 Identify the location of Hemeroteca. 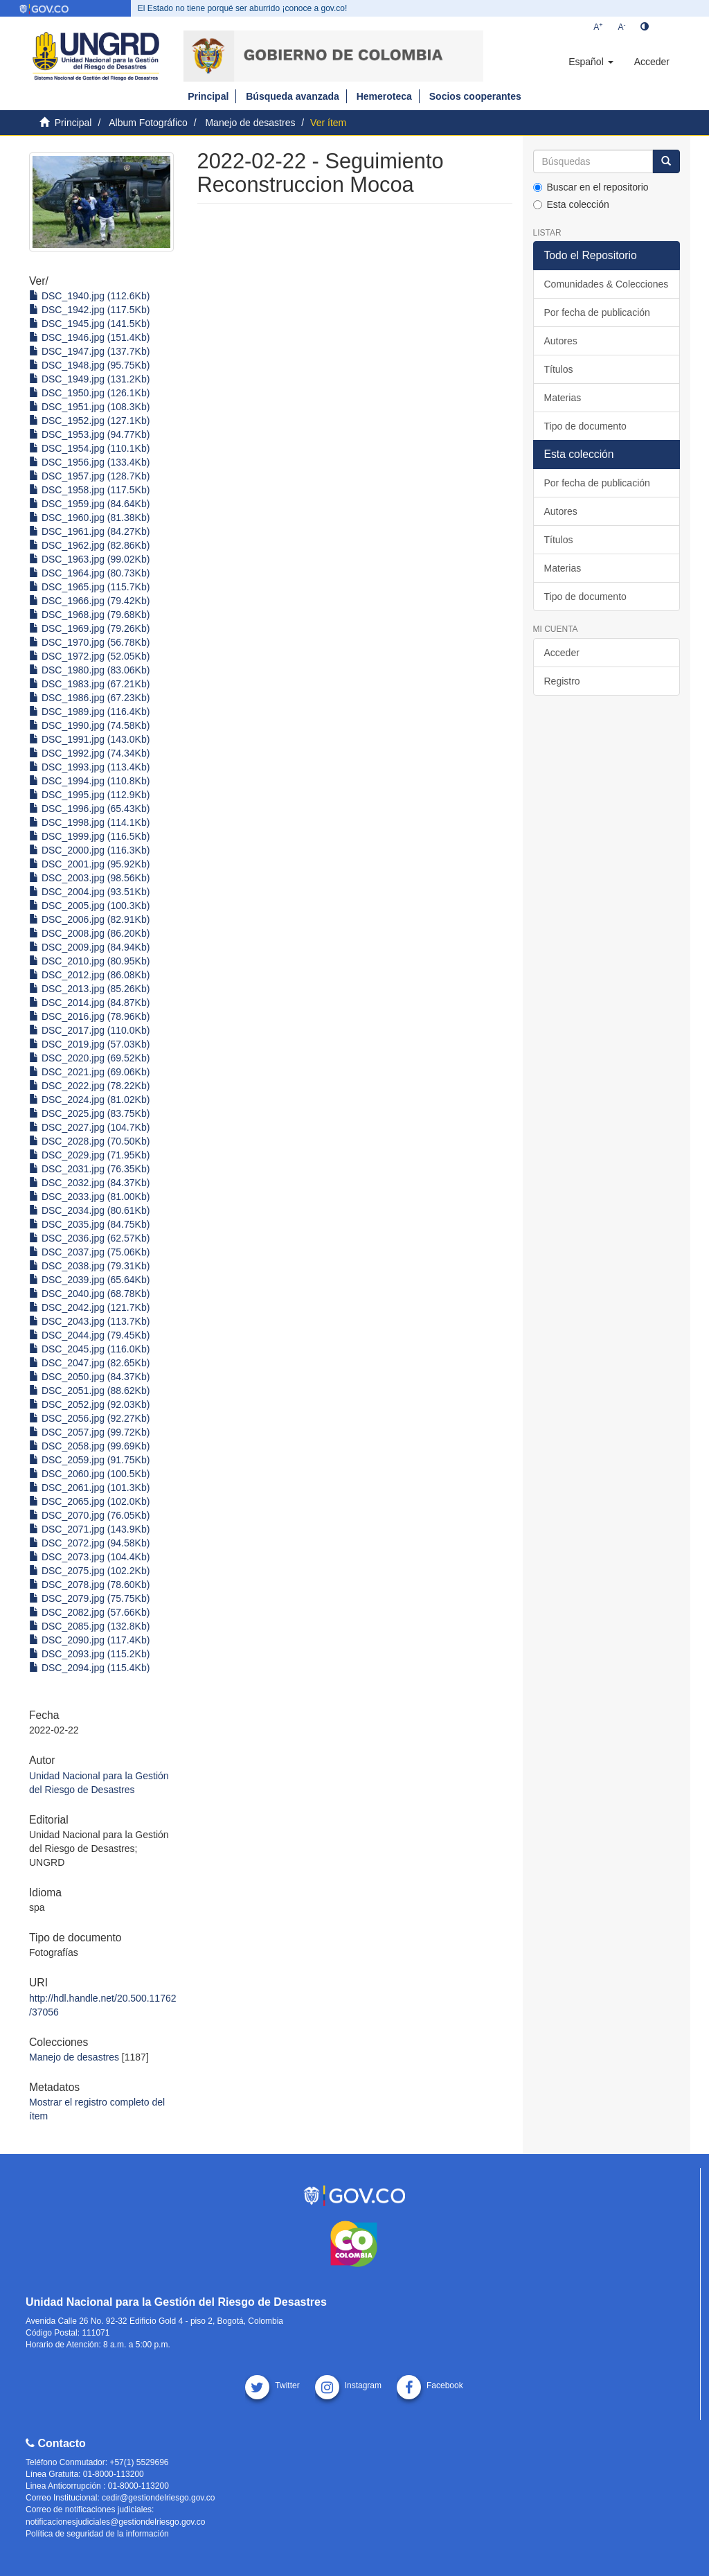
(384, 96).